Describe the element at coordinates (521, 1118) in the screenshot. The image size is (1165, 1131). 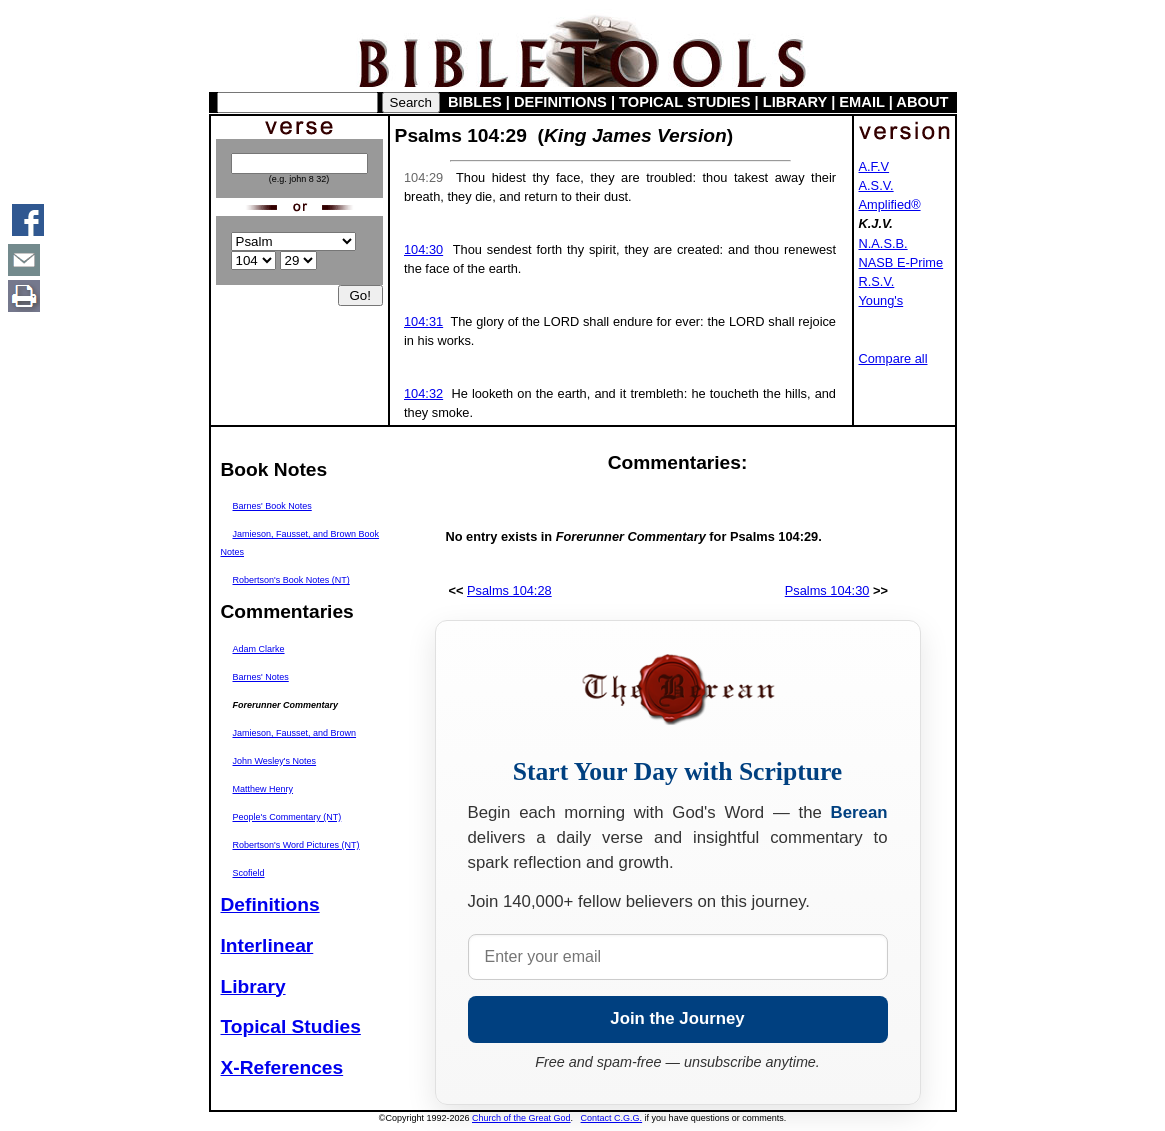
I see `Church of the Great God` at that location.